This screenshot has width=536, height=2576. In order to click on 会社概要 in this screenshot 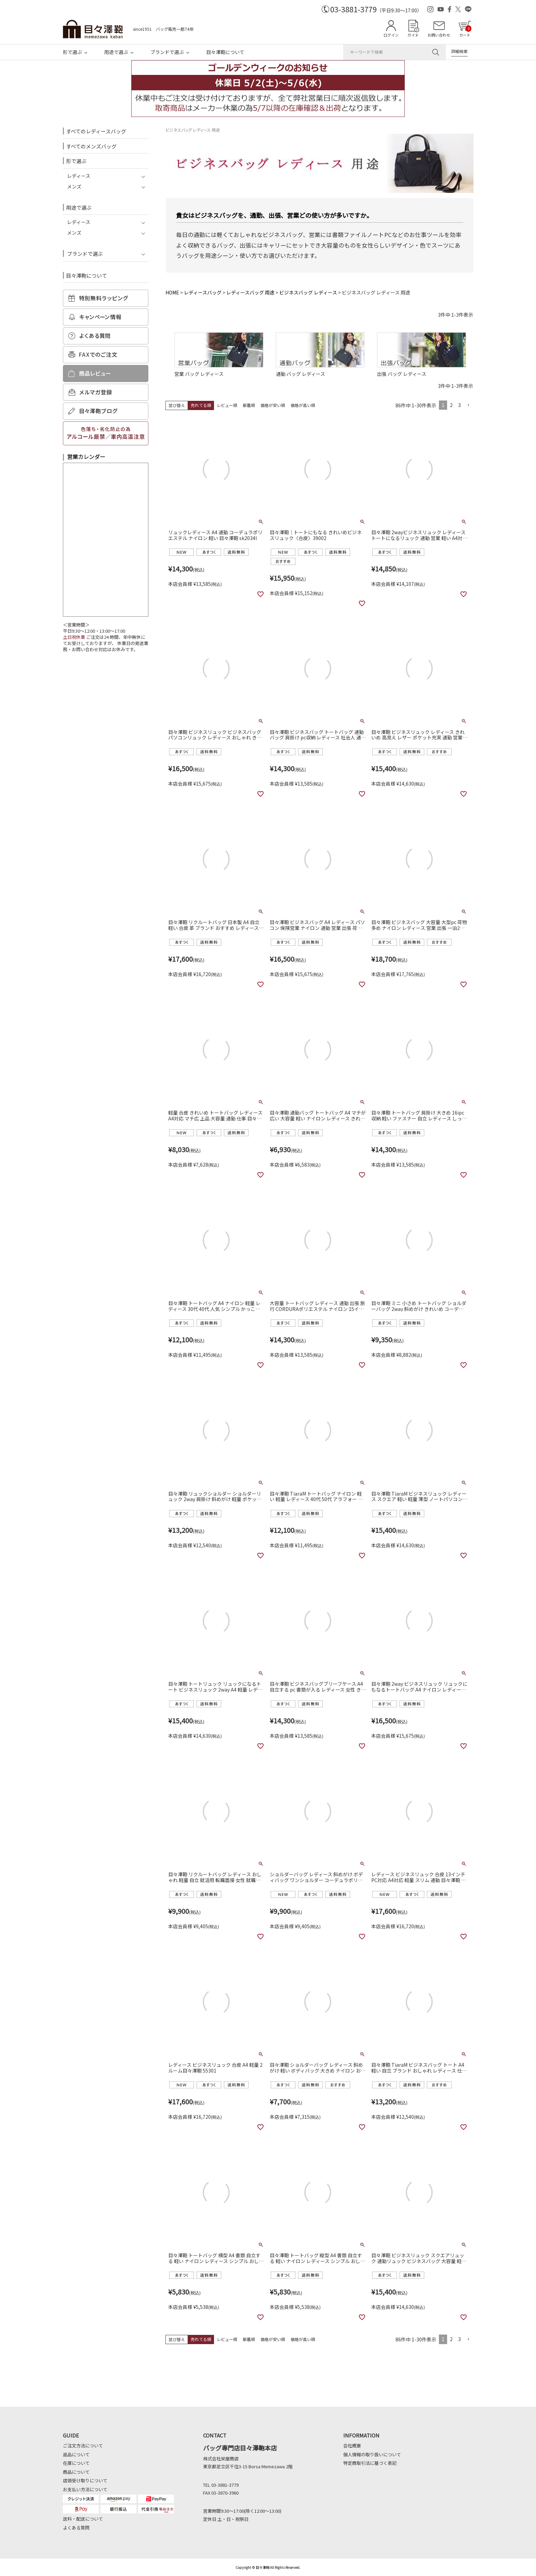, I will do `click(352, 2445)`.